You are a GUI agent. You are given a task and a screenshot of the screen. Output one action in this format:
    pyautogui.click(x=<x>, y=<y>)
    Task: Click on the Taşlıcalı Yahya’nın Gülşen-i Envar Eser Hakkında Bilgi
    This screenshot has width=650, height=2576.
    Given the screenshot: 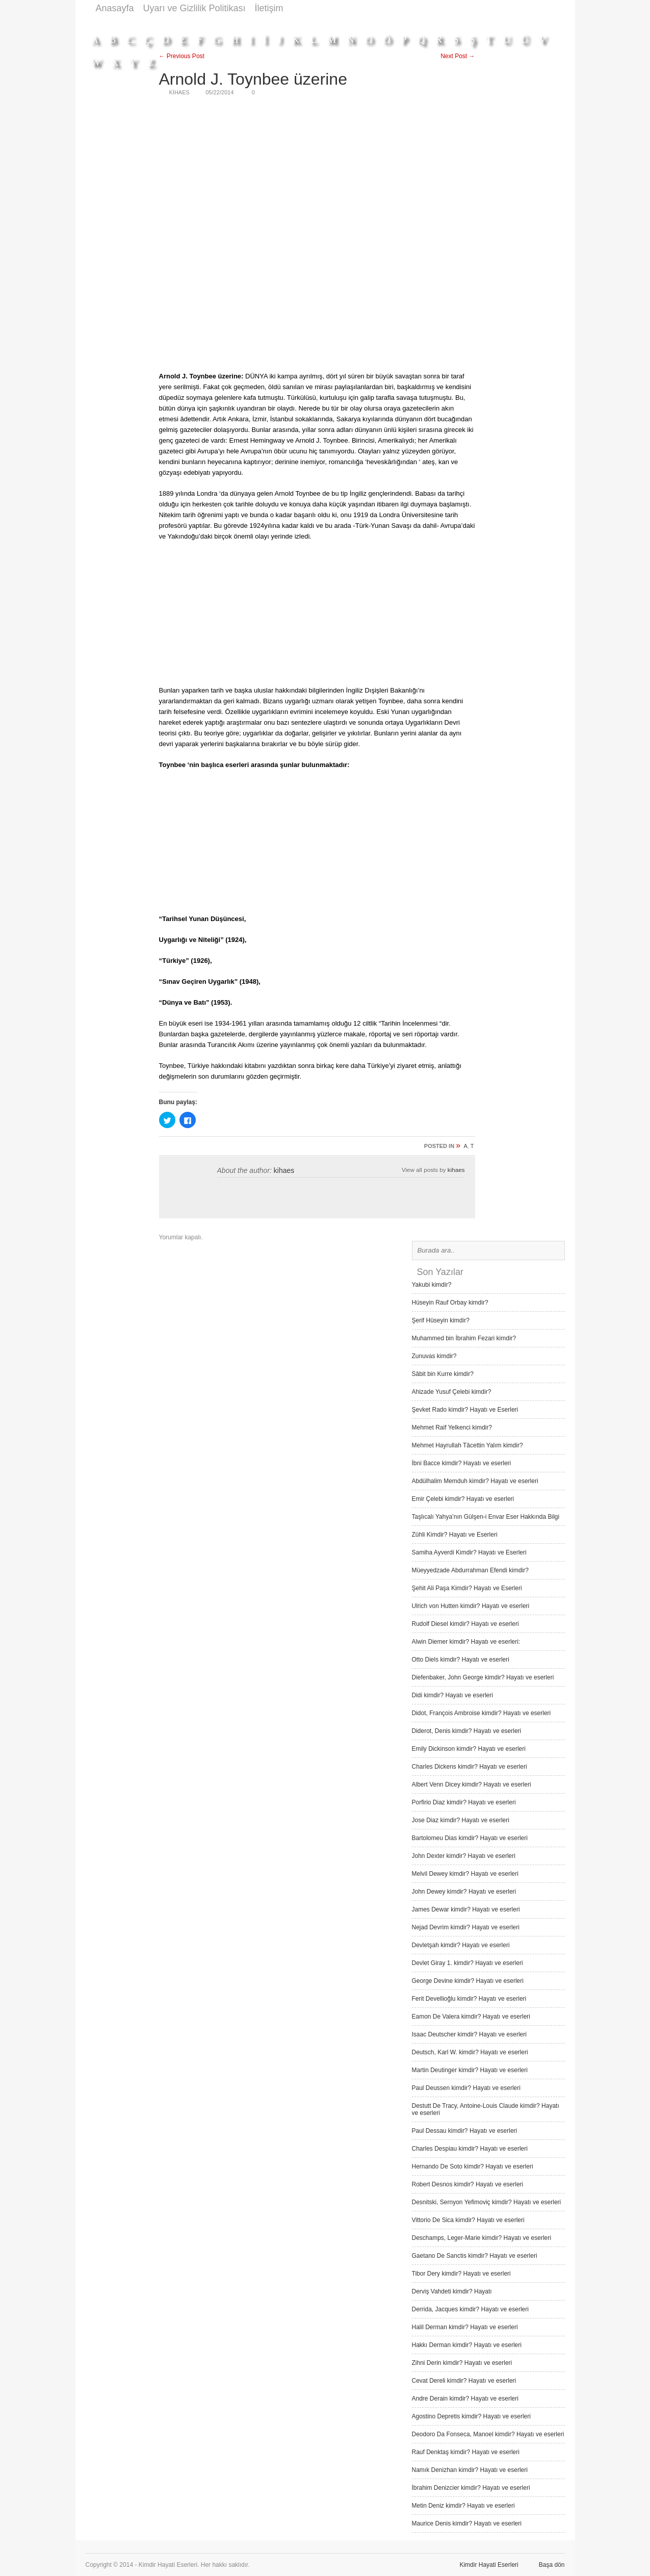 What is the action you would take?
    pyautogui.click(x=486, y=1516)
    